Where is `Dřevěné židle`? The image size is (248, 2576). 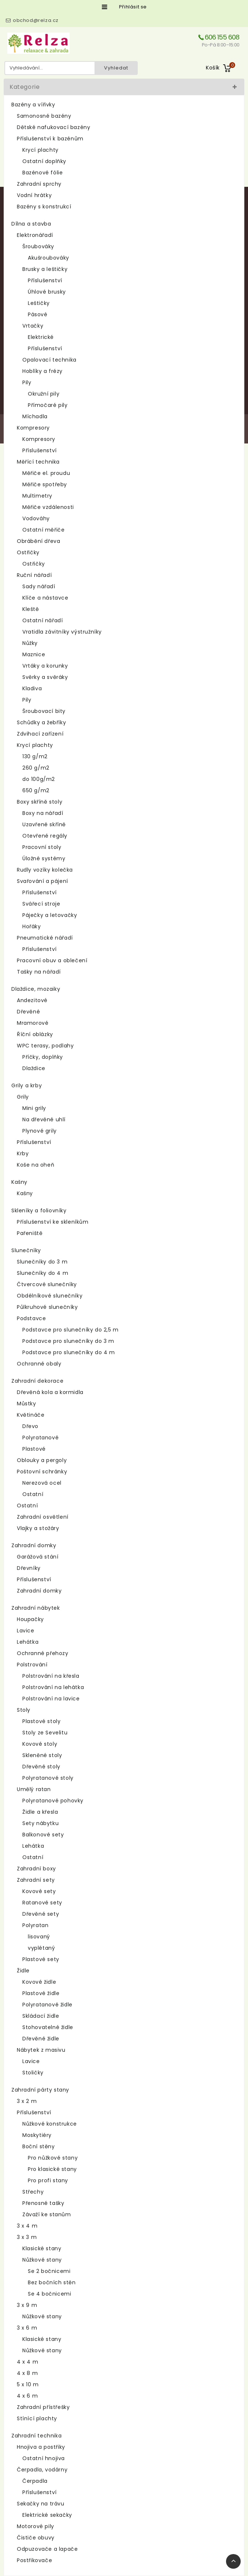
Dřevěné židle is located at coordinates (40, 2038).